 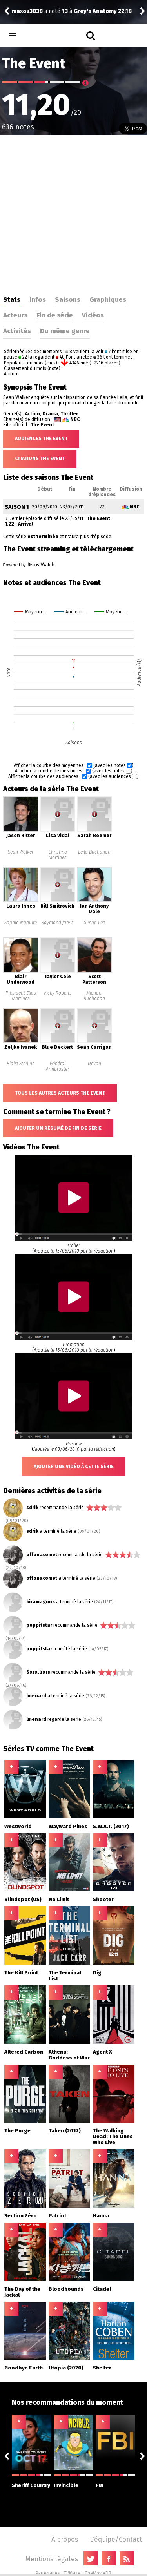 I want to click on Hanna, so click(x=101, y=2216).